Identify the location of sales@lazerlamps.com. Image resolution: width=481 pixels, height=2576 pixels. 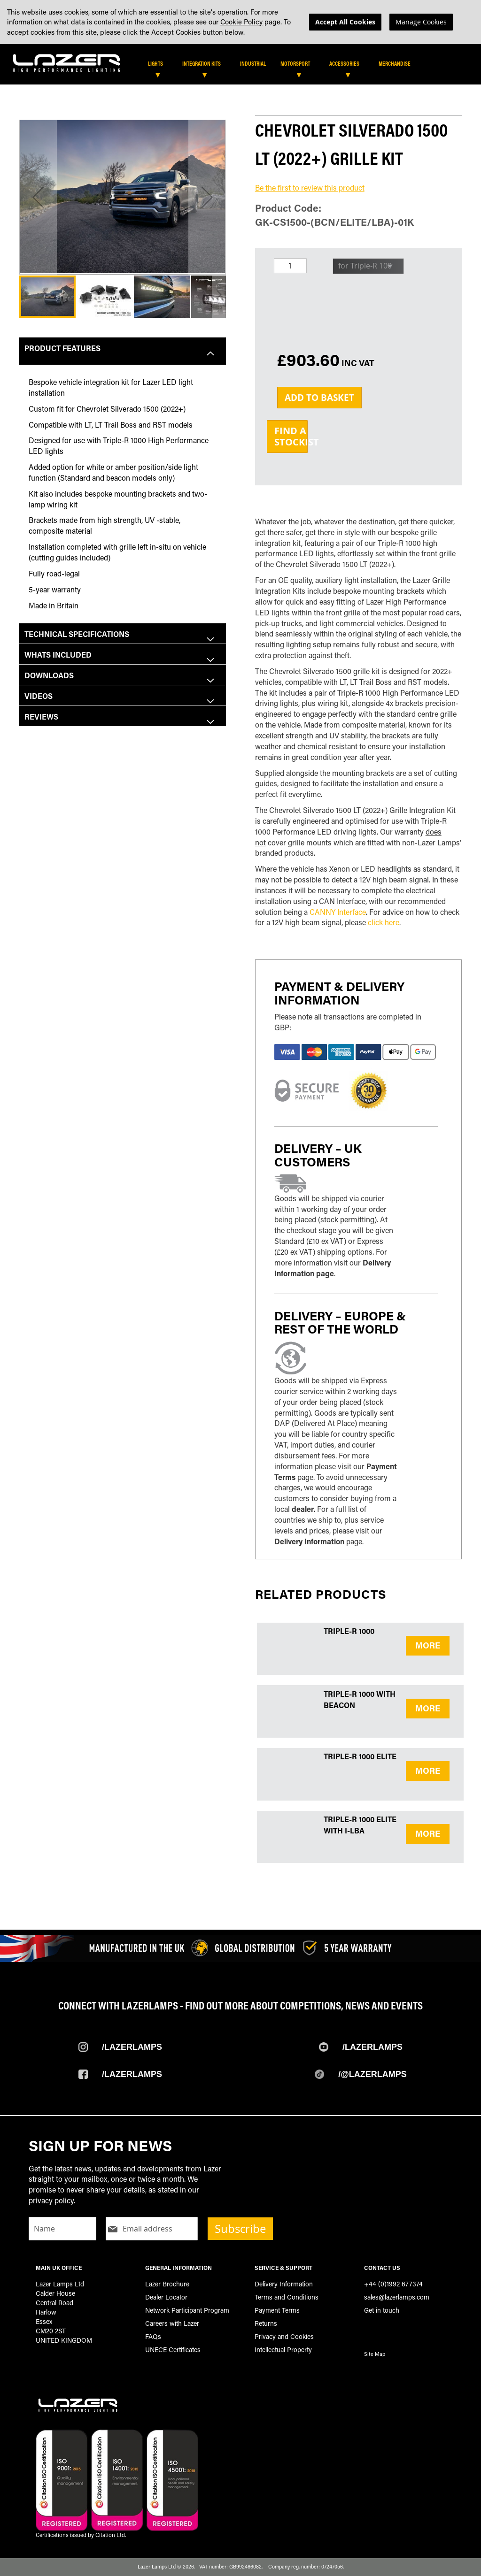
(396, 2296).